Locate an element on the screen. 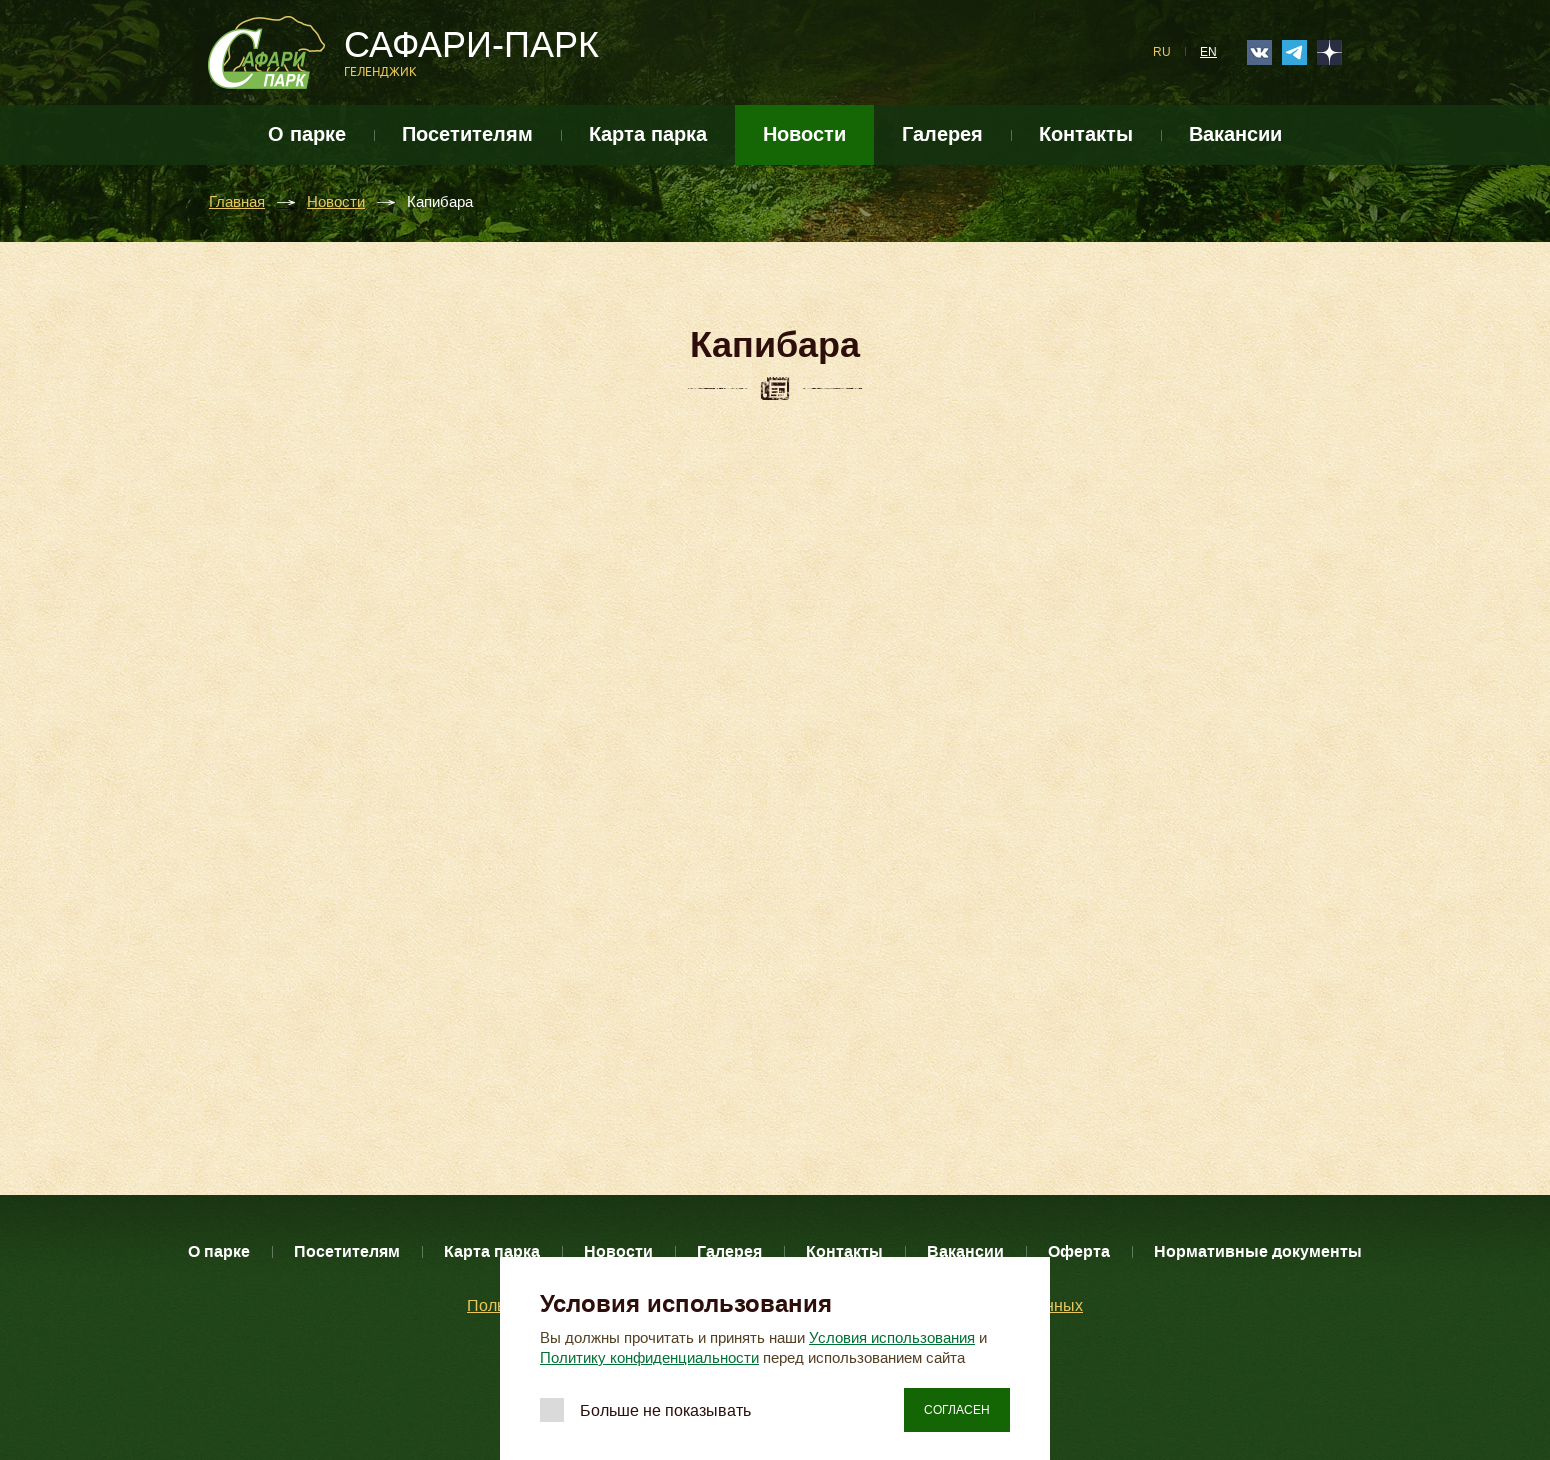 The height and width of the screenshot is (1460, 1550). Политику конфиденциальности is located at coordinates (649, 1358).